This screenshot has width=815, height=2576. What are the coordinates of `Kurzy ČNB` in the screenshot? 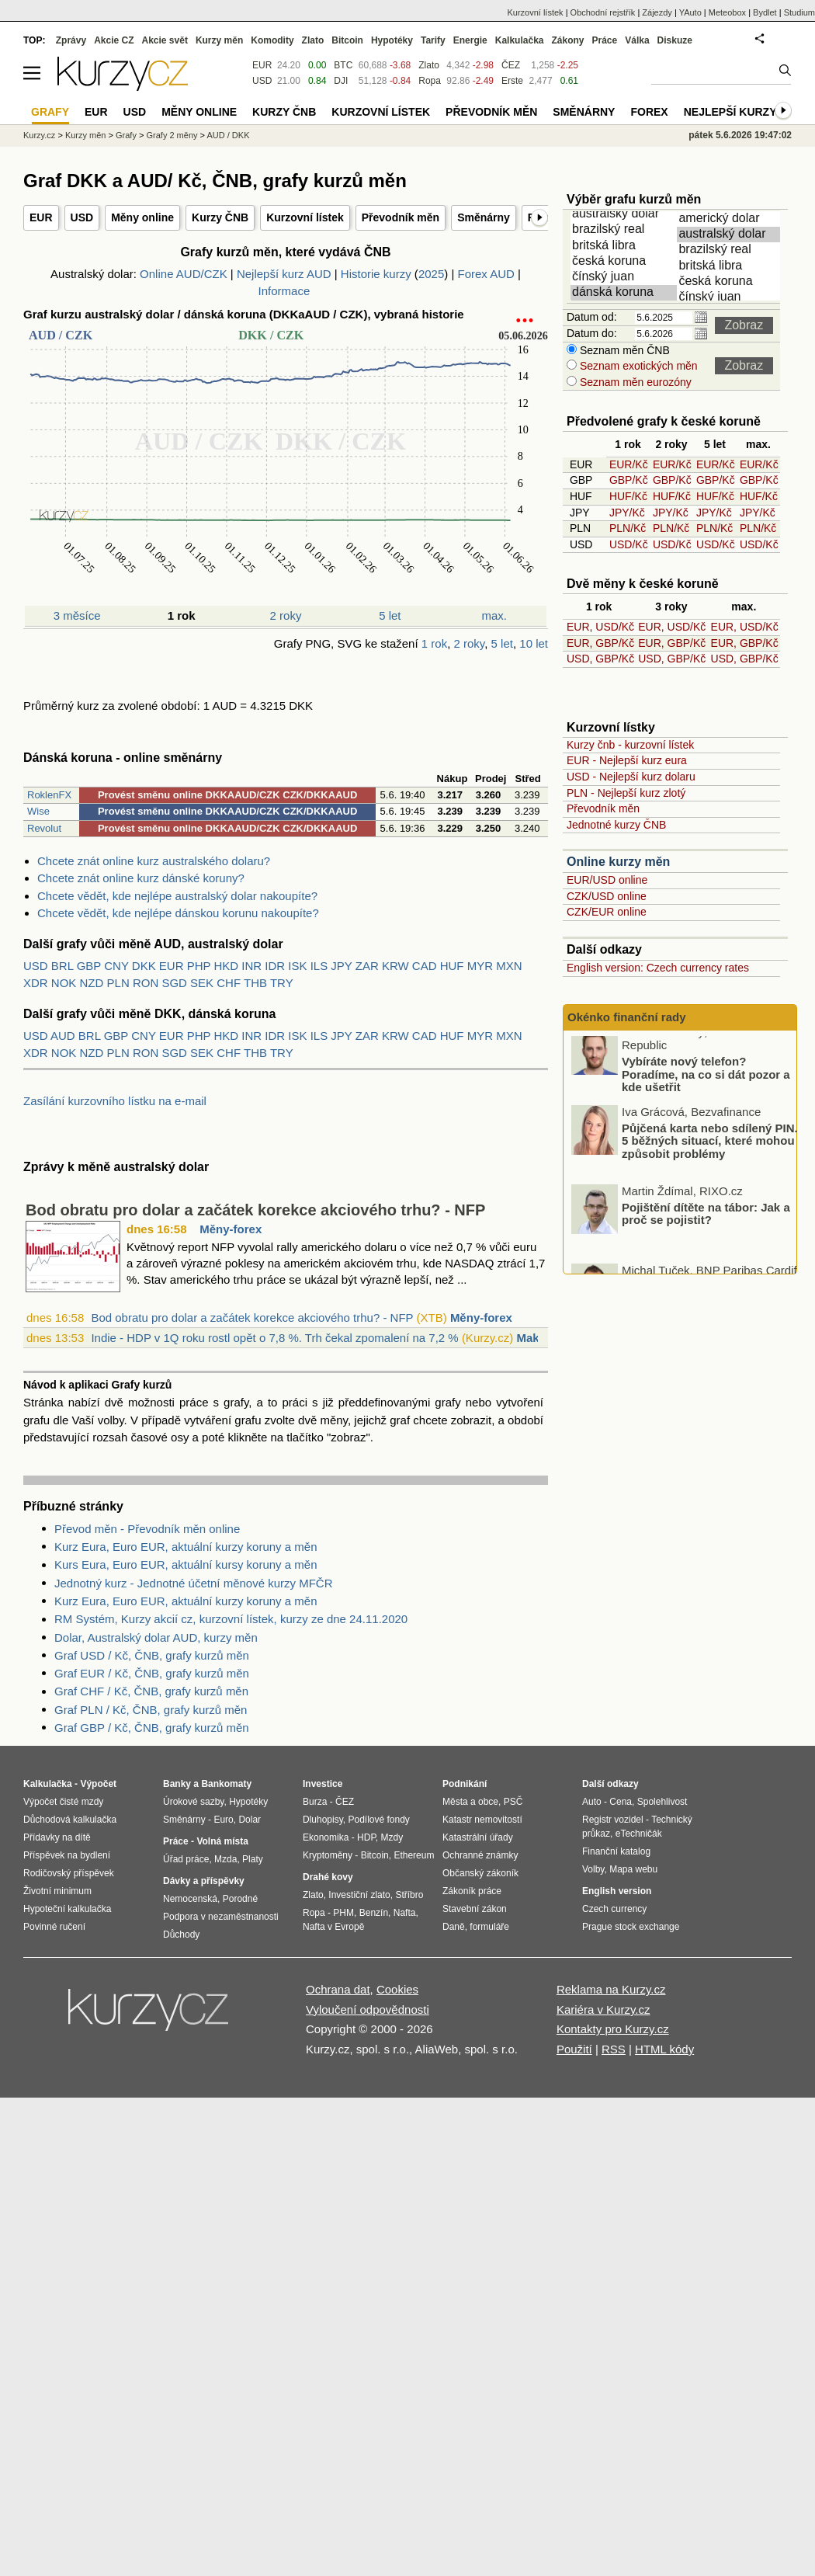 It's located at (220, 217).